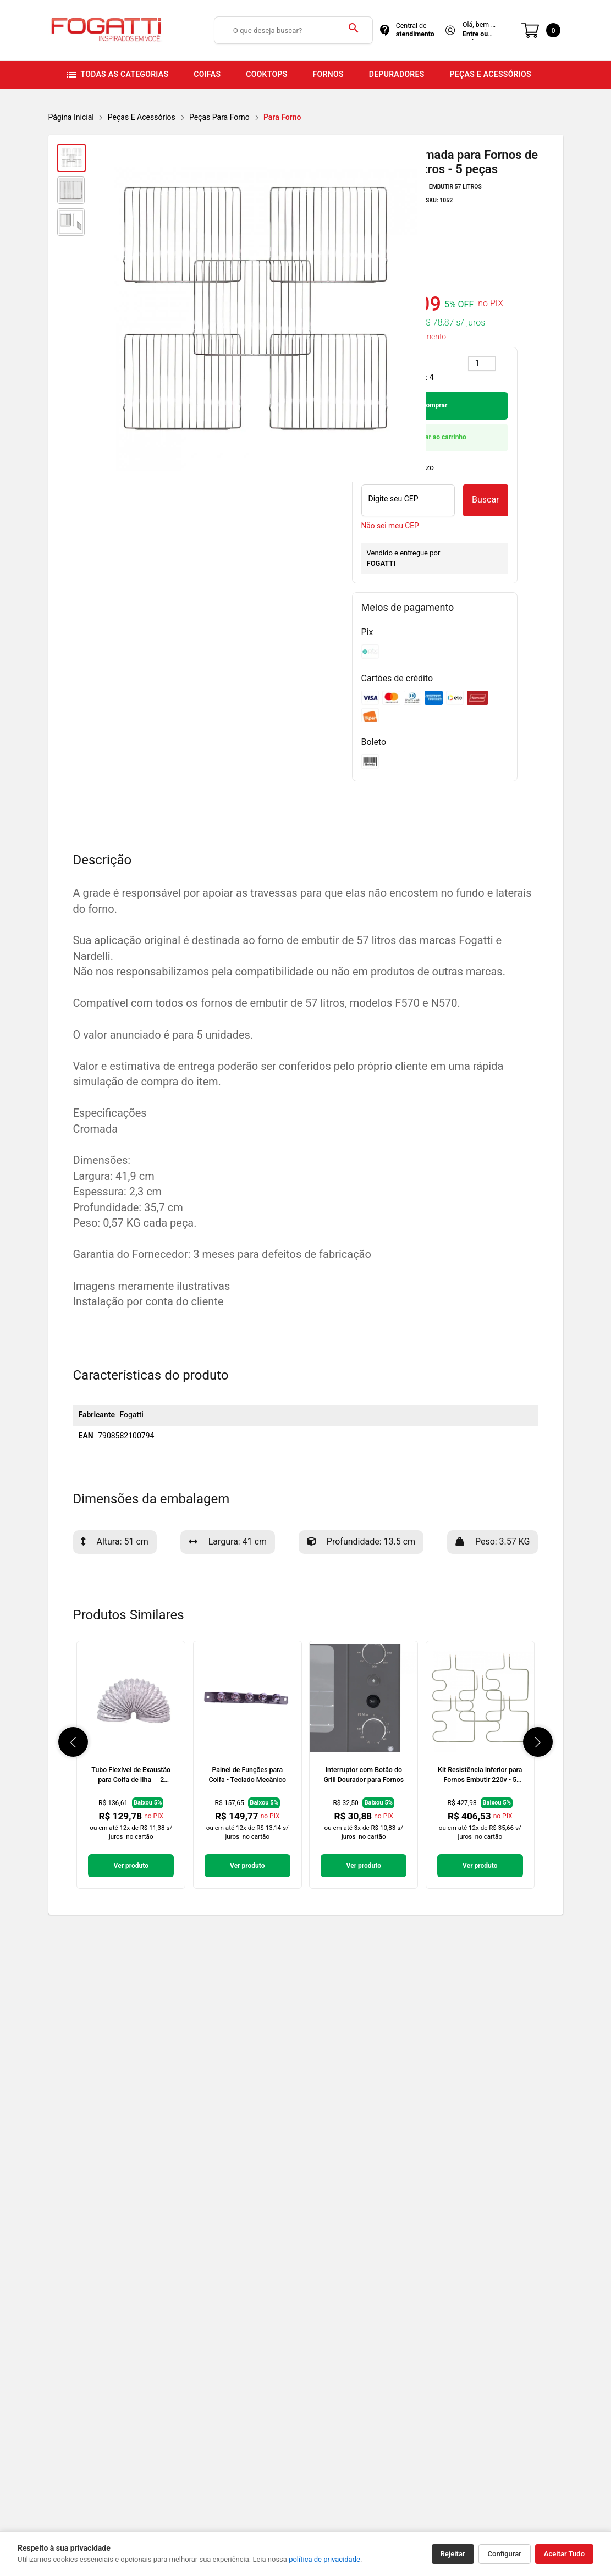  Describe the element at coordinates (434, 437) in the screenshot. I see `Adicionar ao carrinho` at that location.